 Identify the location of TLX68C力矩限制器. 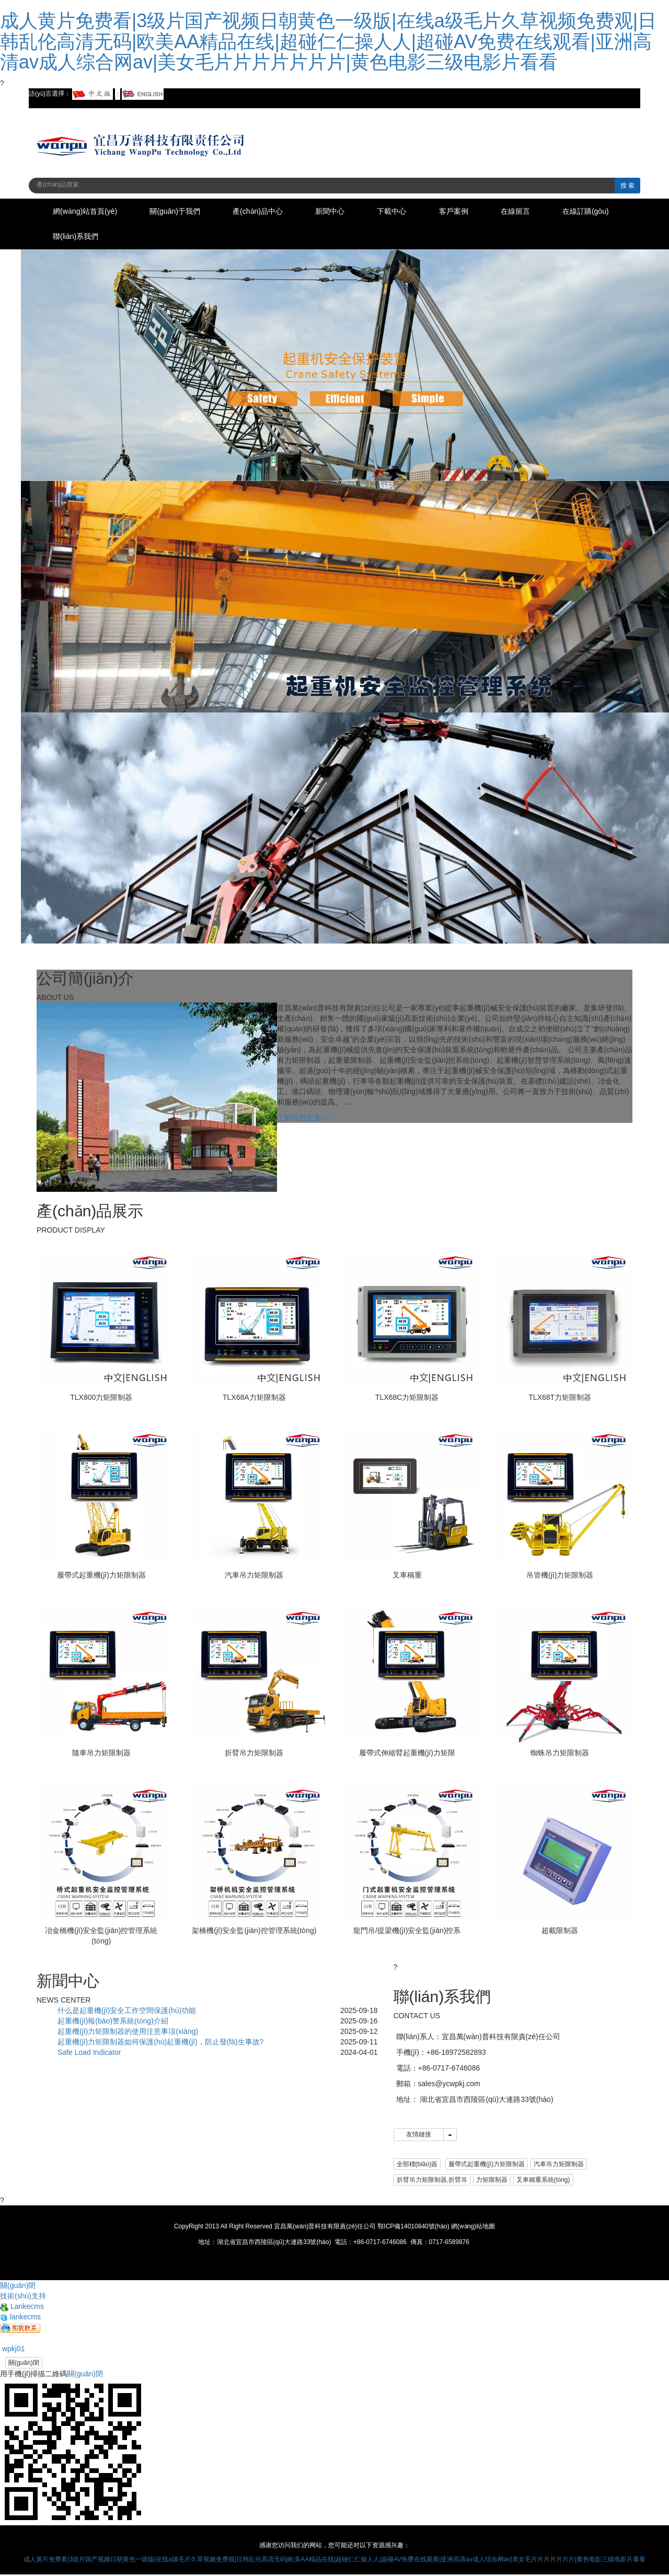
(407, 1399).